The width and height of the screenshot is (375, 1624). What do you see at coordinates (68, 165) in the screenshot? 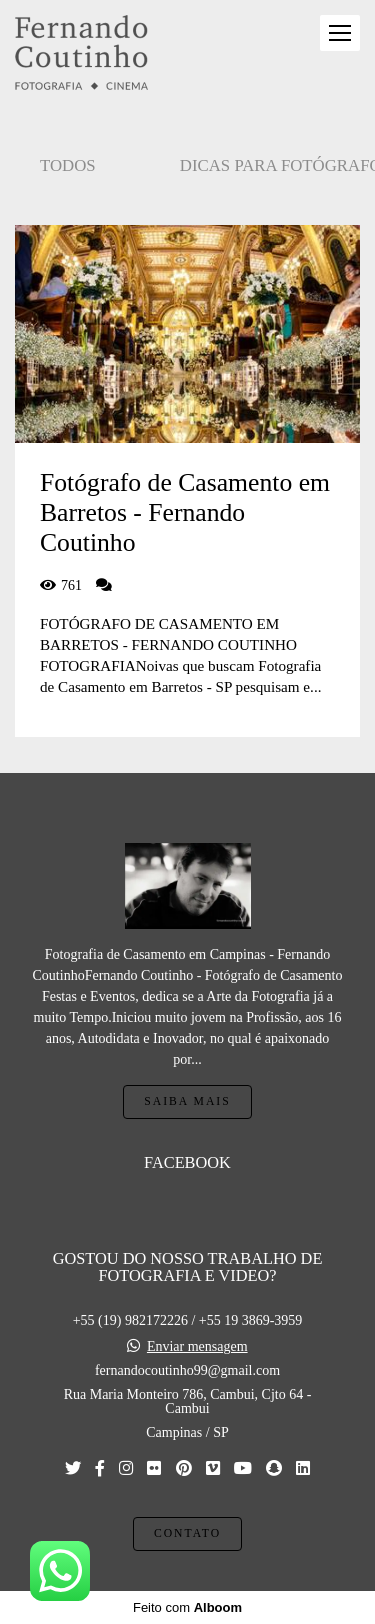
I see `Todos` at bounding box center [68, 165].